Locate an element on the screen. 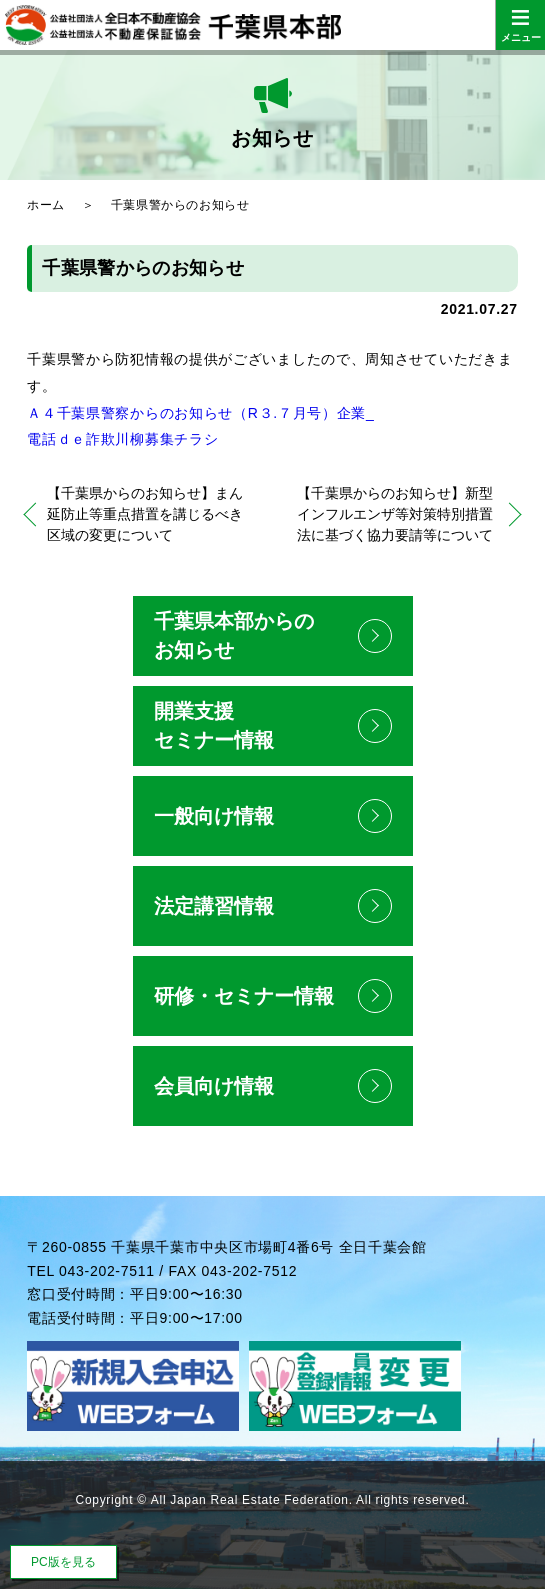 The image size is (545, 1589). All Japan Real Estate Federation is located at coordinates (250, 1500).